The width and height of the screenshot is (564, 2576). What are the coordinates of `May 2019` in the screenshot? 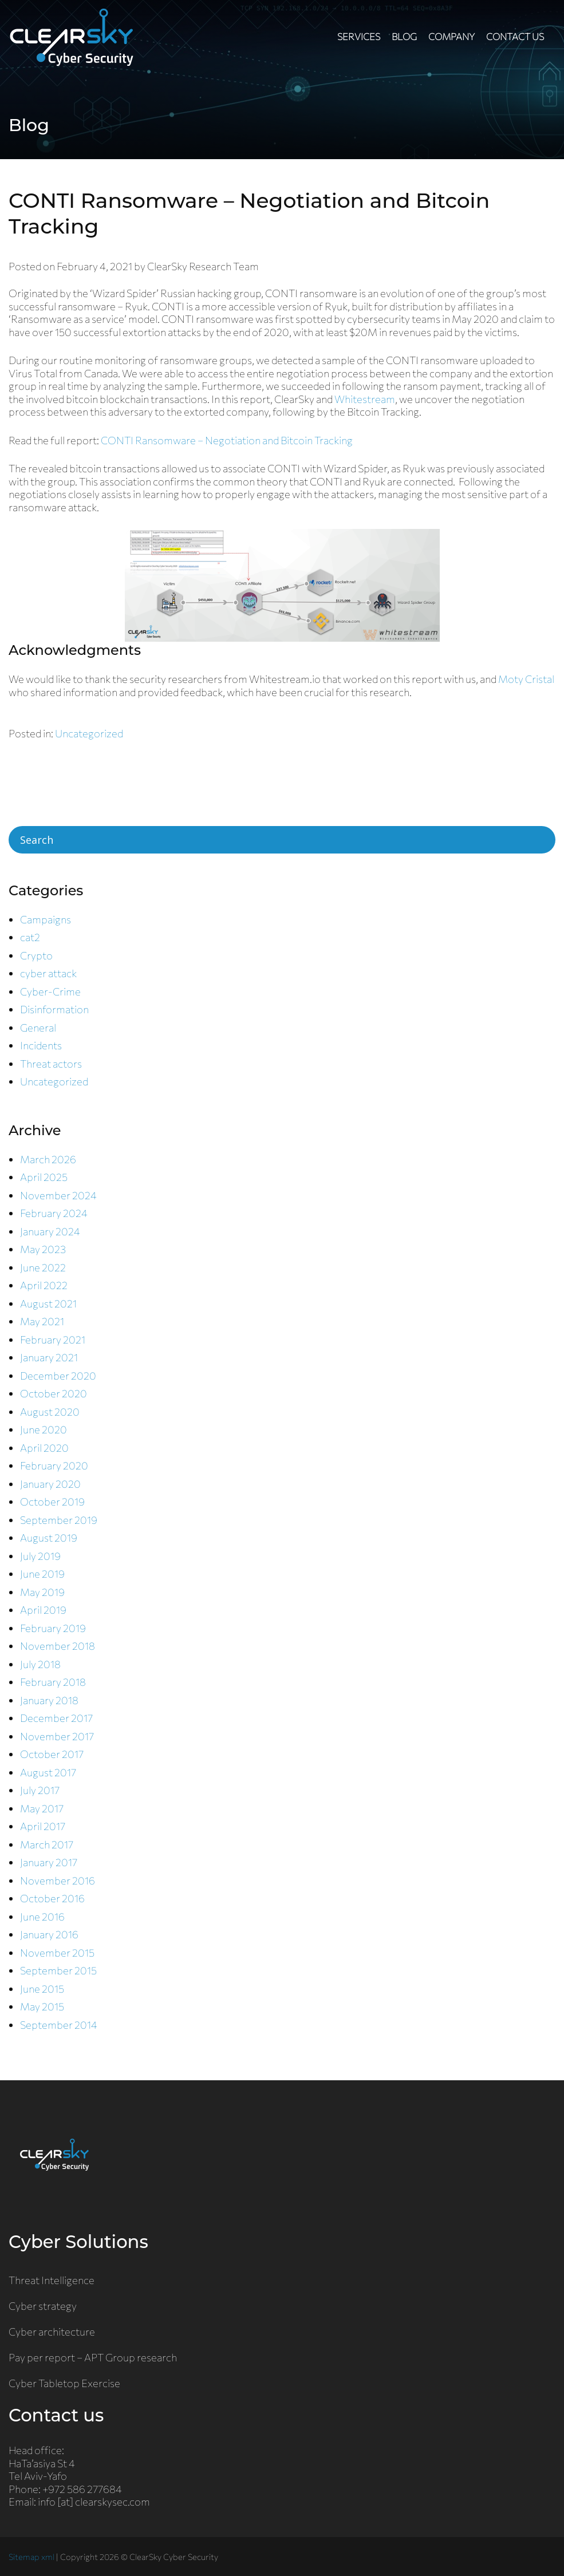 It's located at (42, 1592).